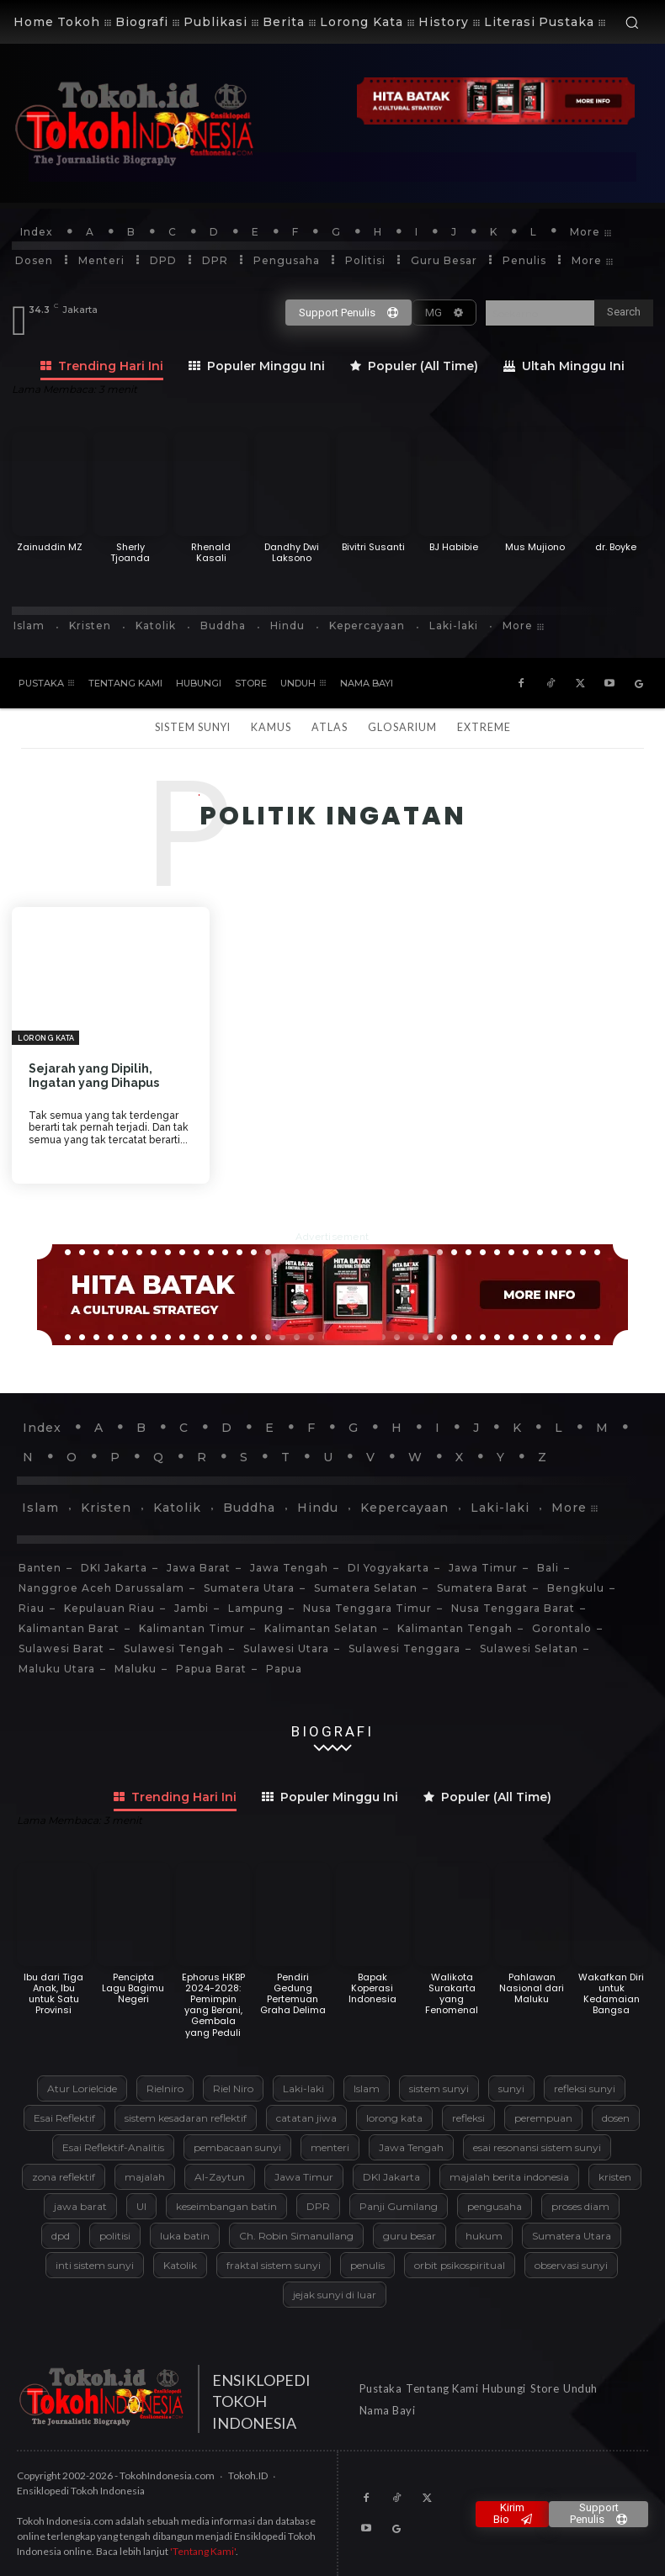 This screenshot has height=2576, width=665. Describe the element at coordinates (271, 727) in the screenshot. I see `Kamus` at that location.